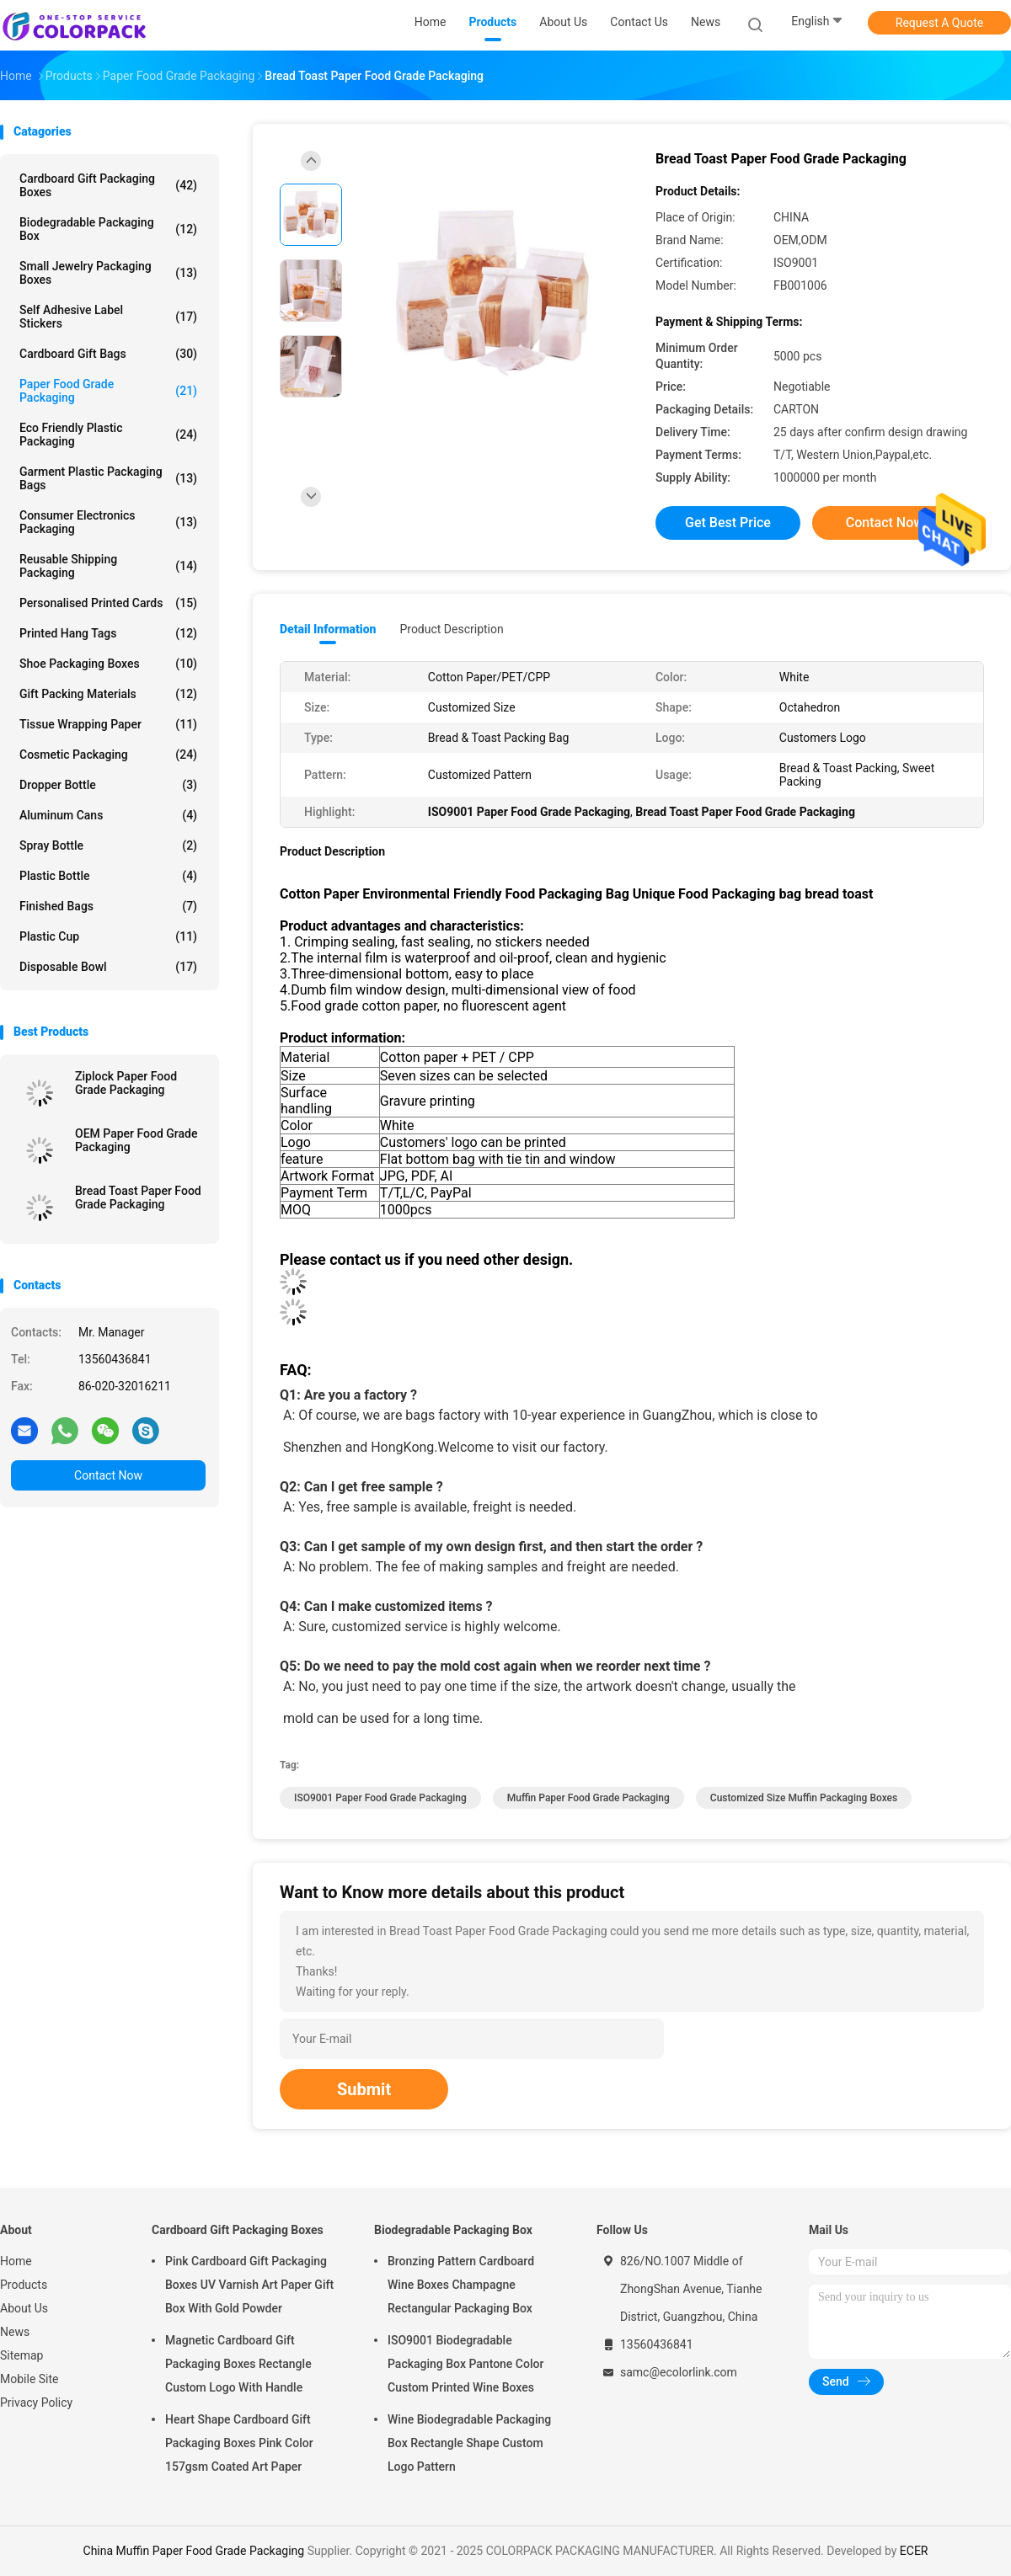 The width and height of the screenshot is (1011, 2576). I want to click on Request A Quote, so click(939, 22).